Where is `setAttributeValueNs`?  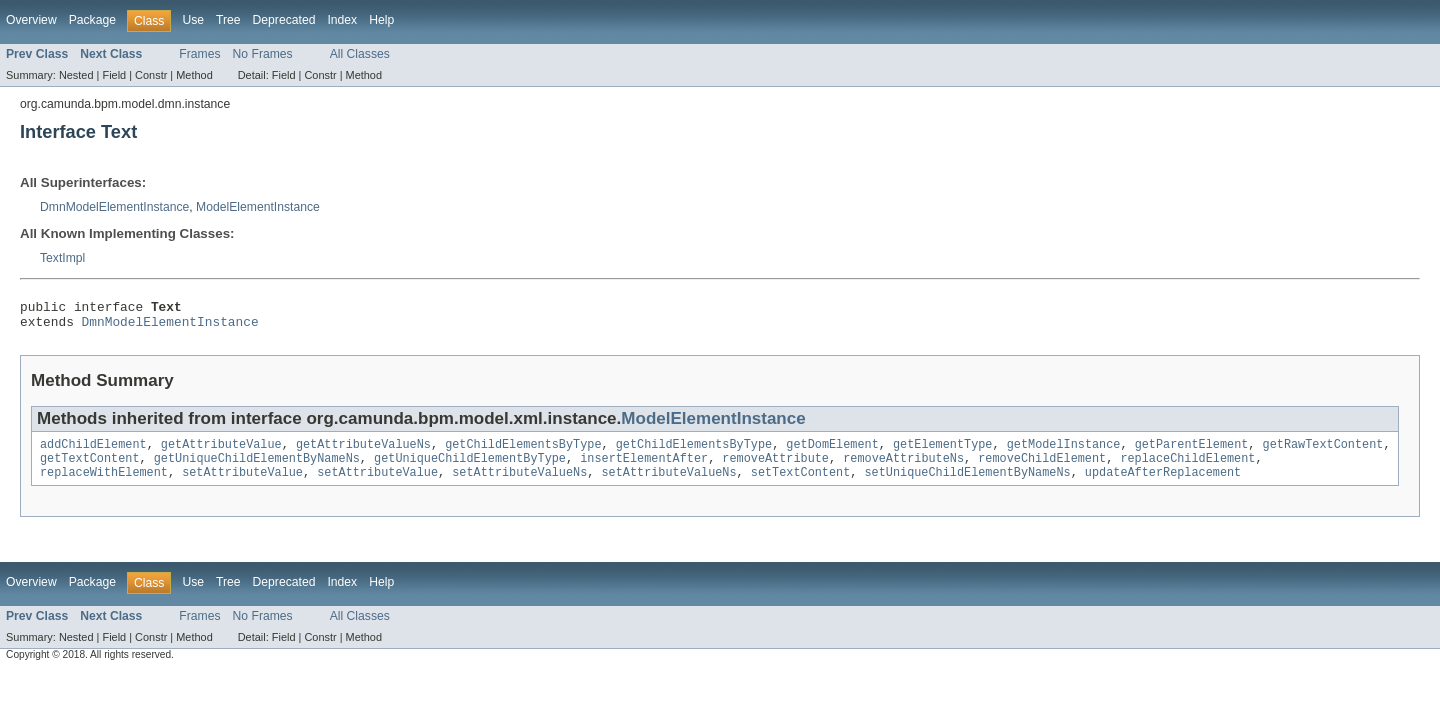
setAttributeValueNs is located at coordinates (519, 484).